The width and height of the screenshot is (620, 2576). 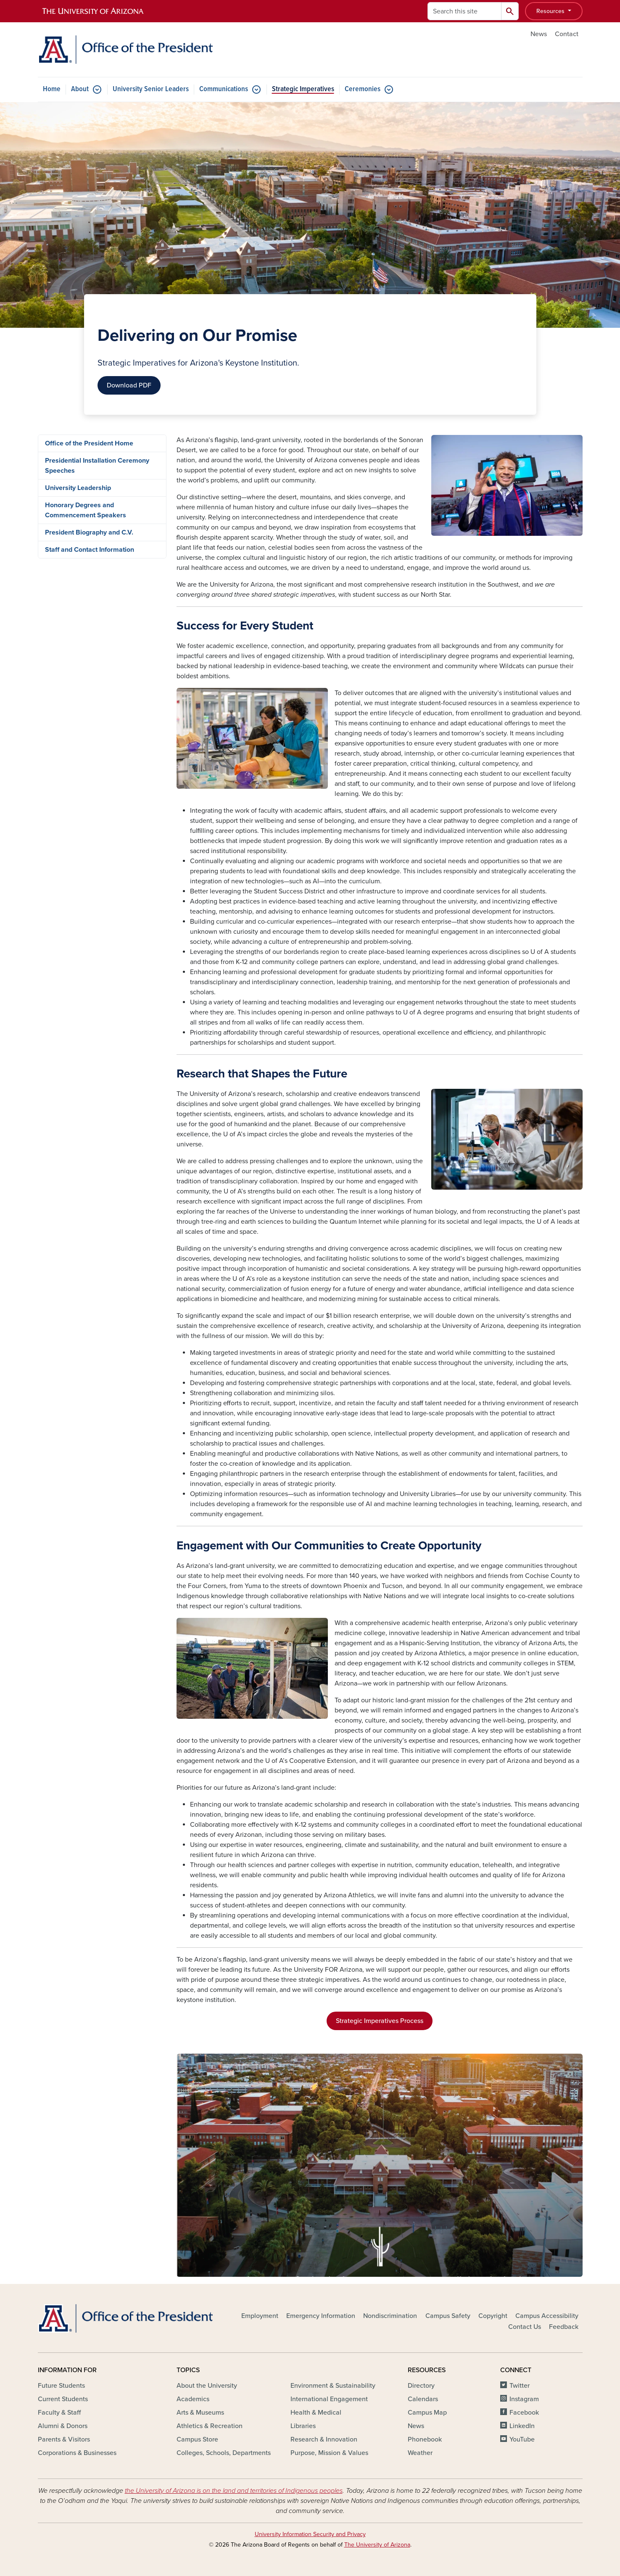 What do you see at coordinates (197, 2439) in the screenshot?
I see `Campus Store` at bounding box center [197, 2439].